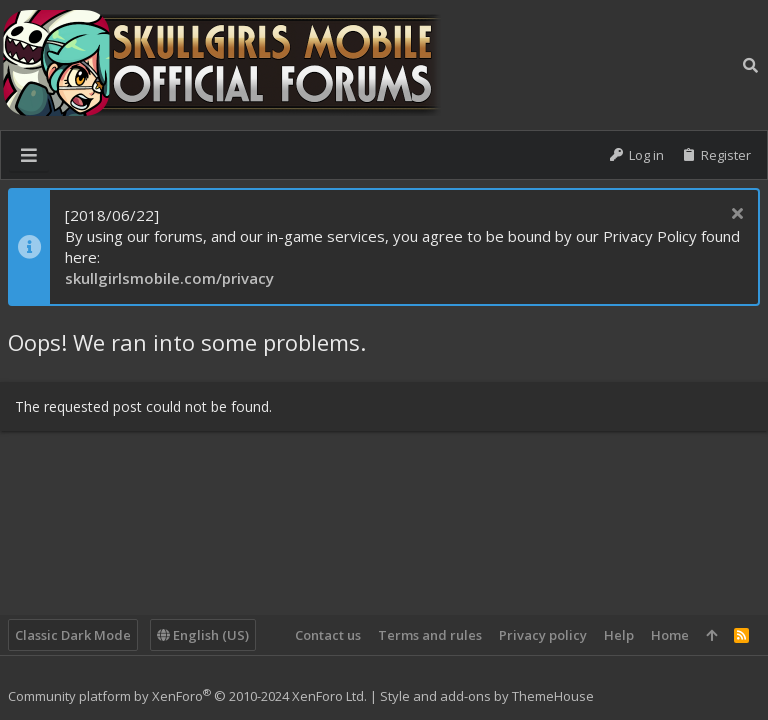 This screenshot has width=768, height=720. I want to click on Home, so click(670, 635).